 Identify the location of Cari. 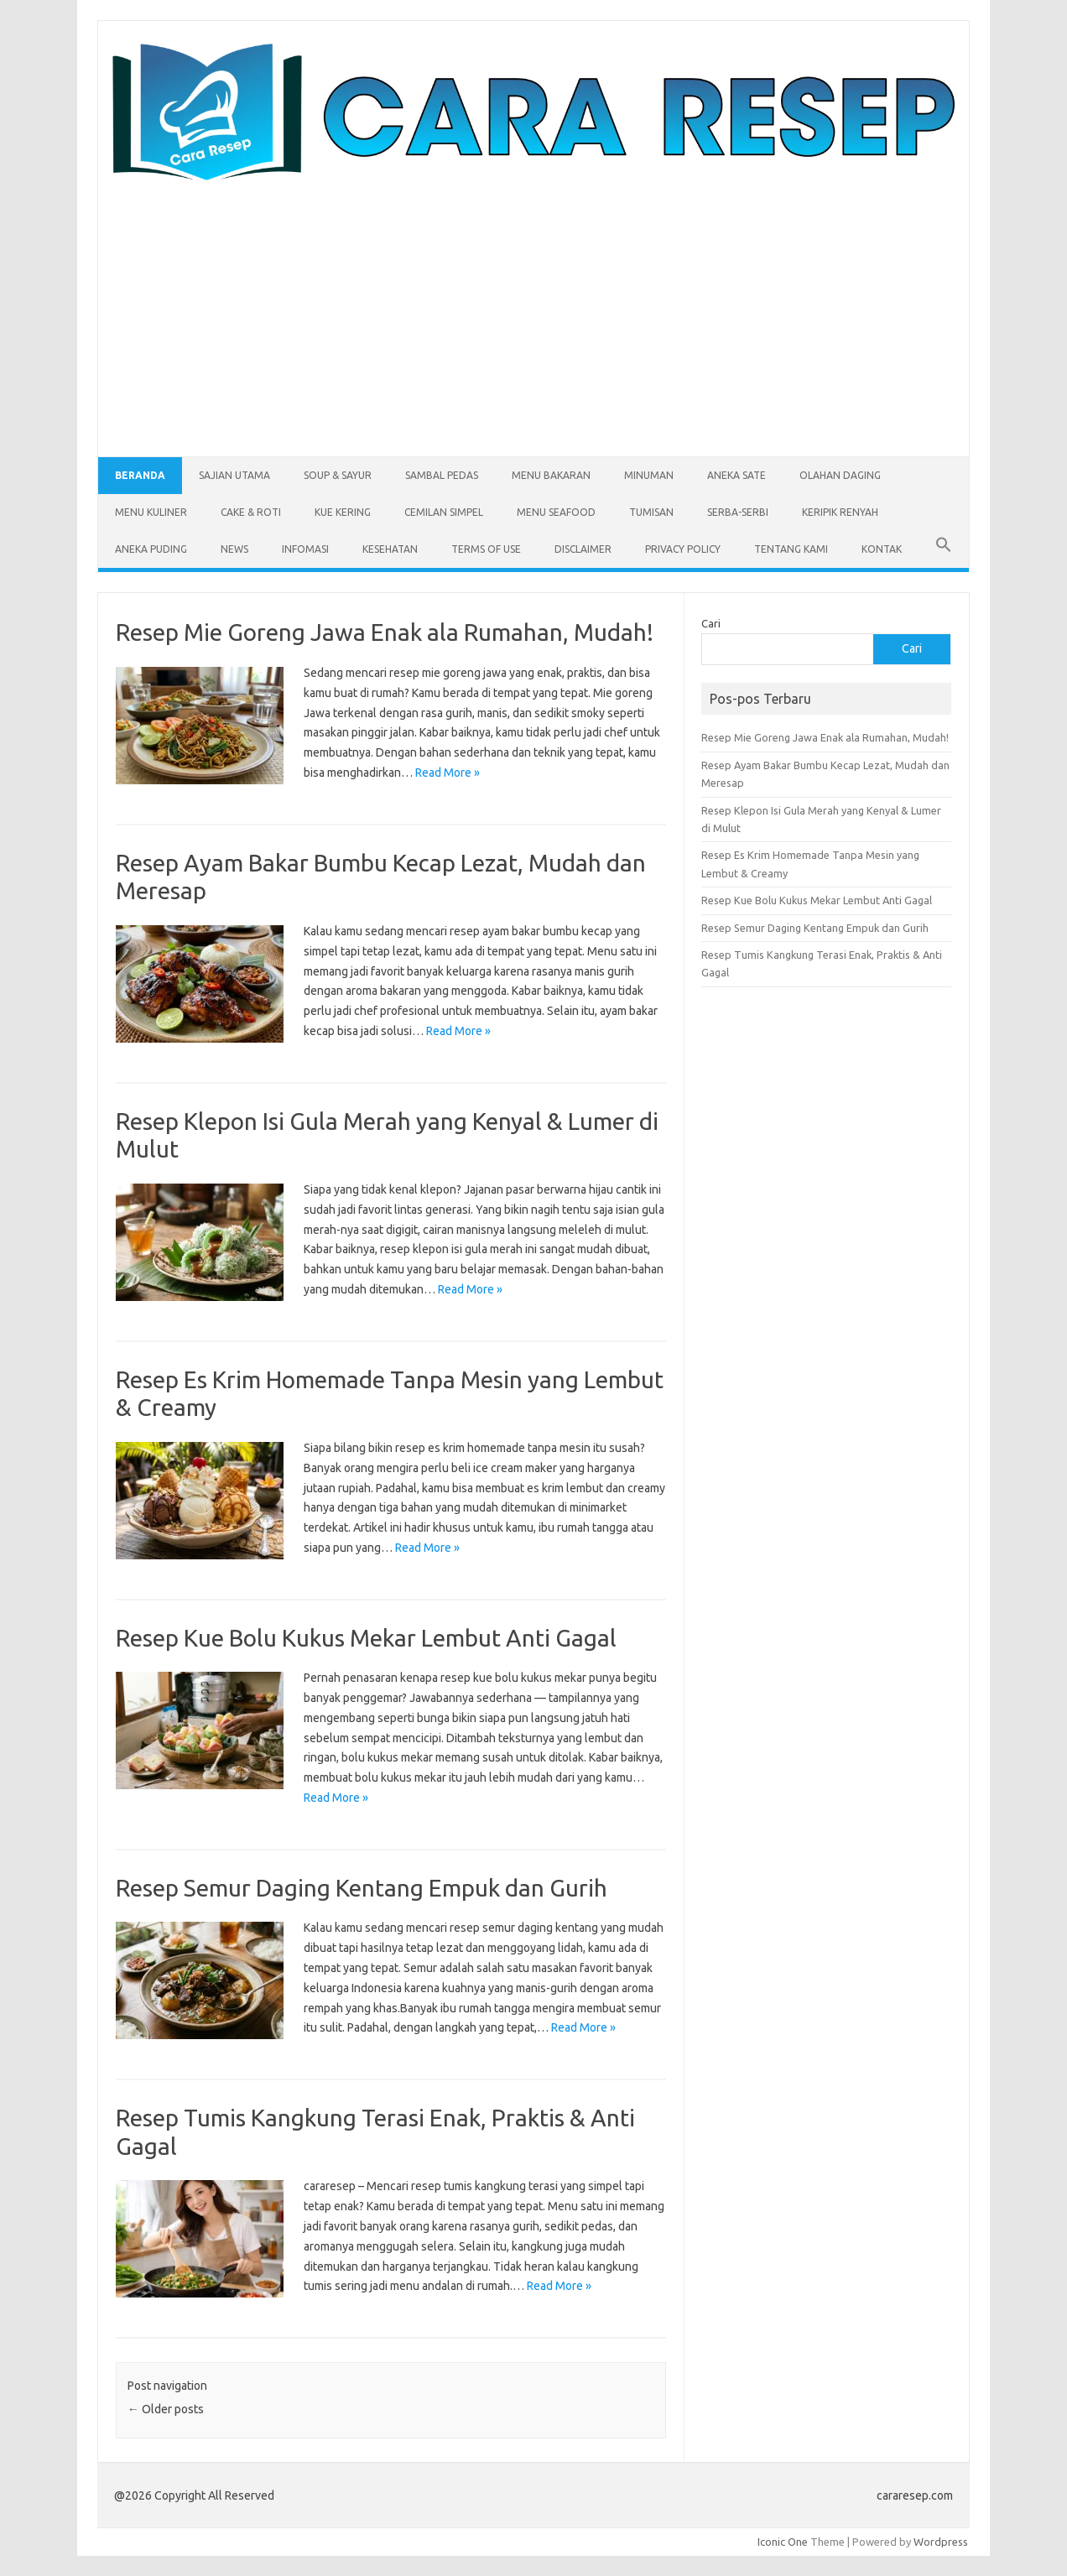
(711, 623).